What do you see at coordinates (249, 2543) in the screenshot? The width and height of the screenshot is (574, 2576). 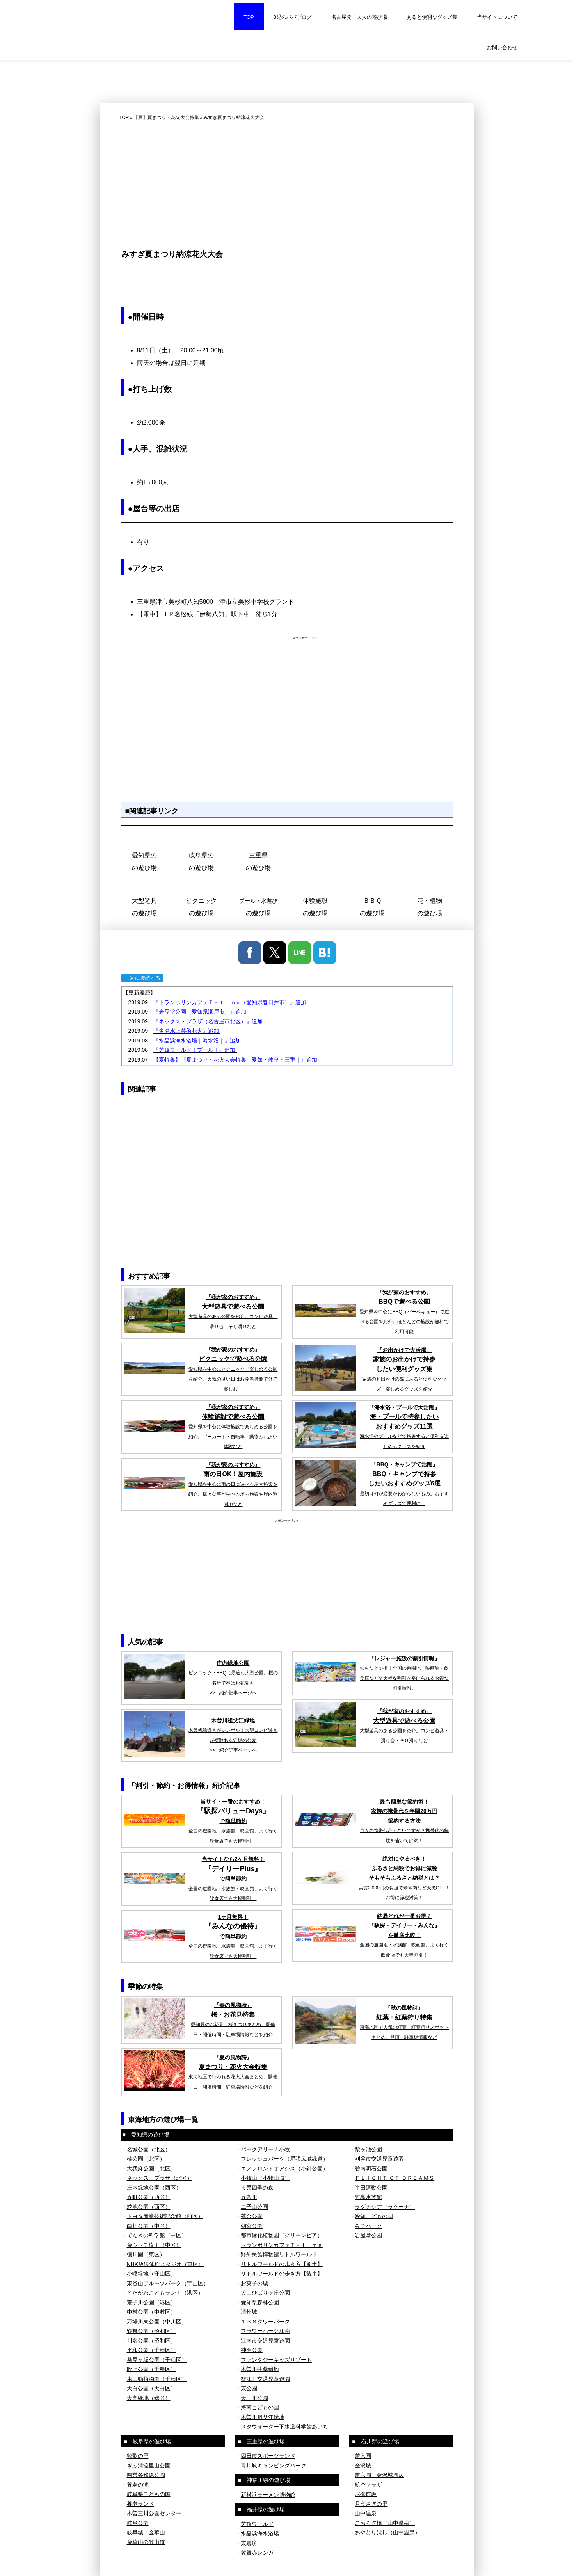 I see `東尋坊` at bounding box center [249, 2543].